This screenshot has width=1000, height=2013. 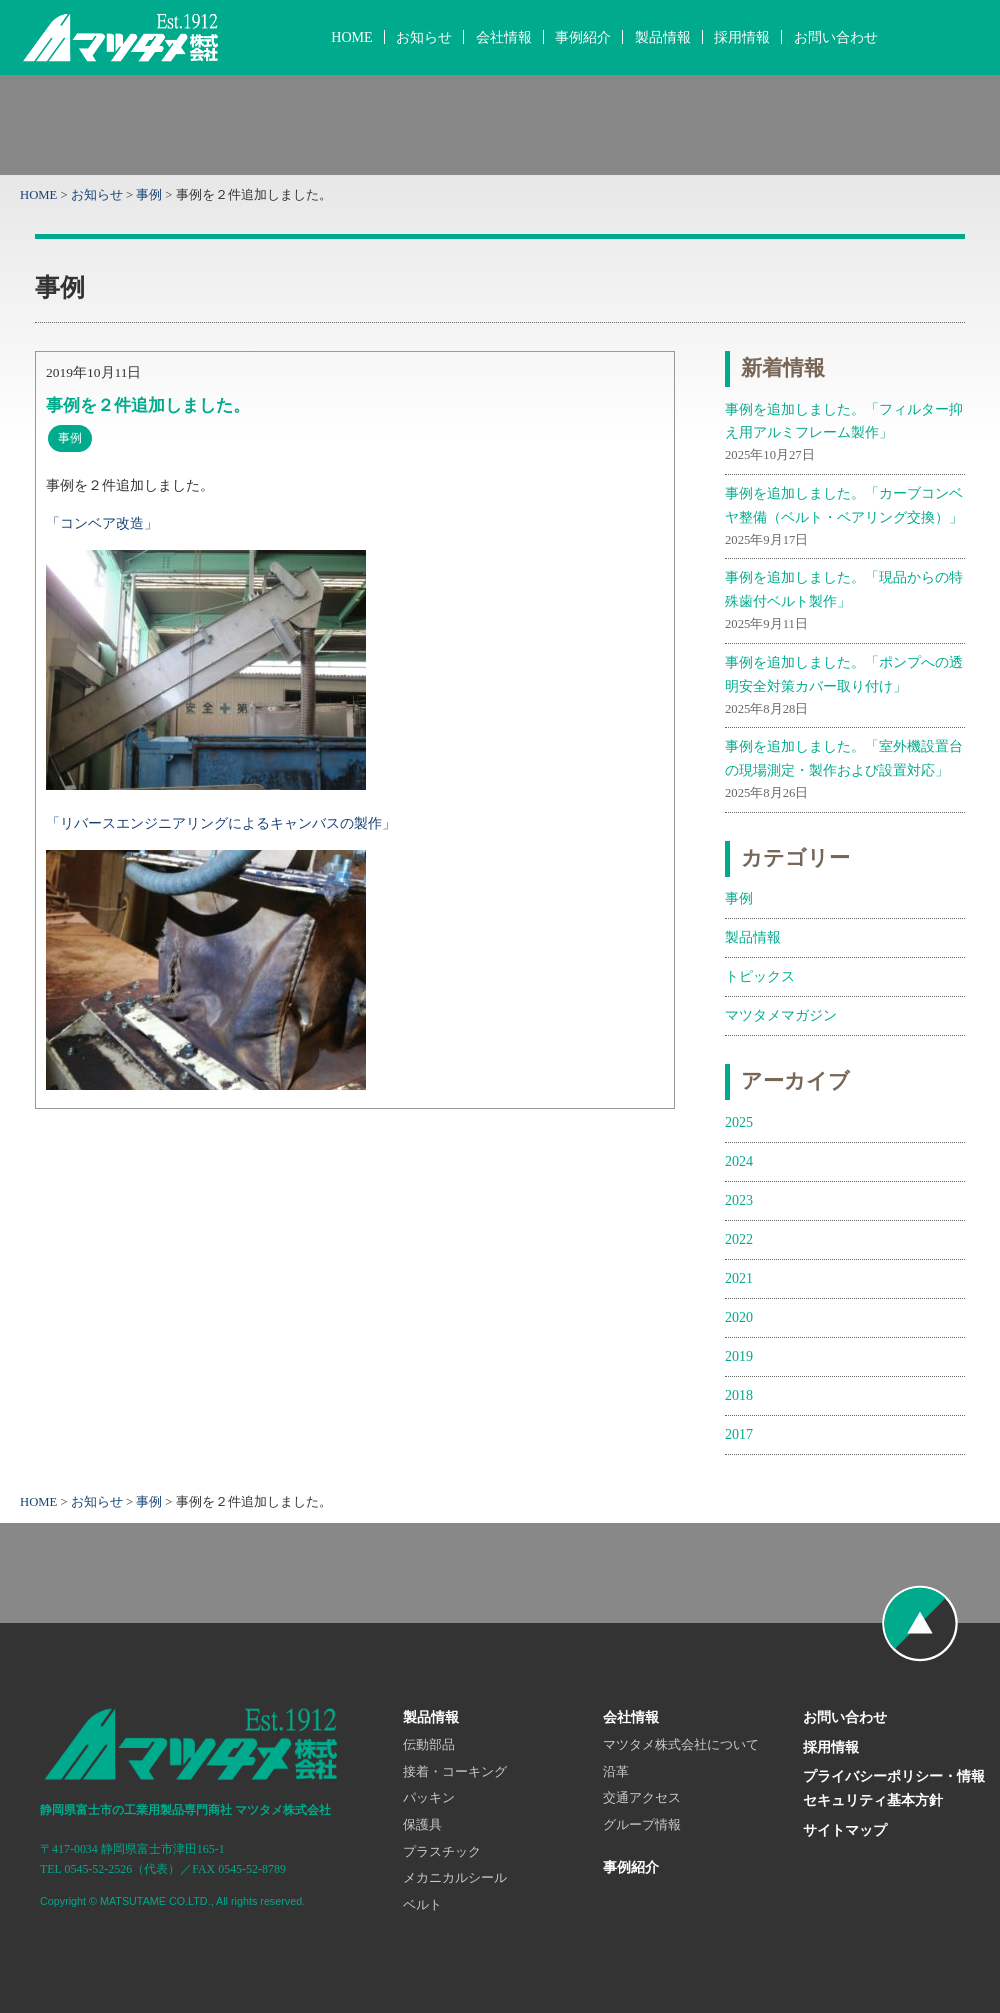 I want to click on 2021, so click(x=739, y=1278).